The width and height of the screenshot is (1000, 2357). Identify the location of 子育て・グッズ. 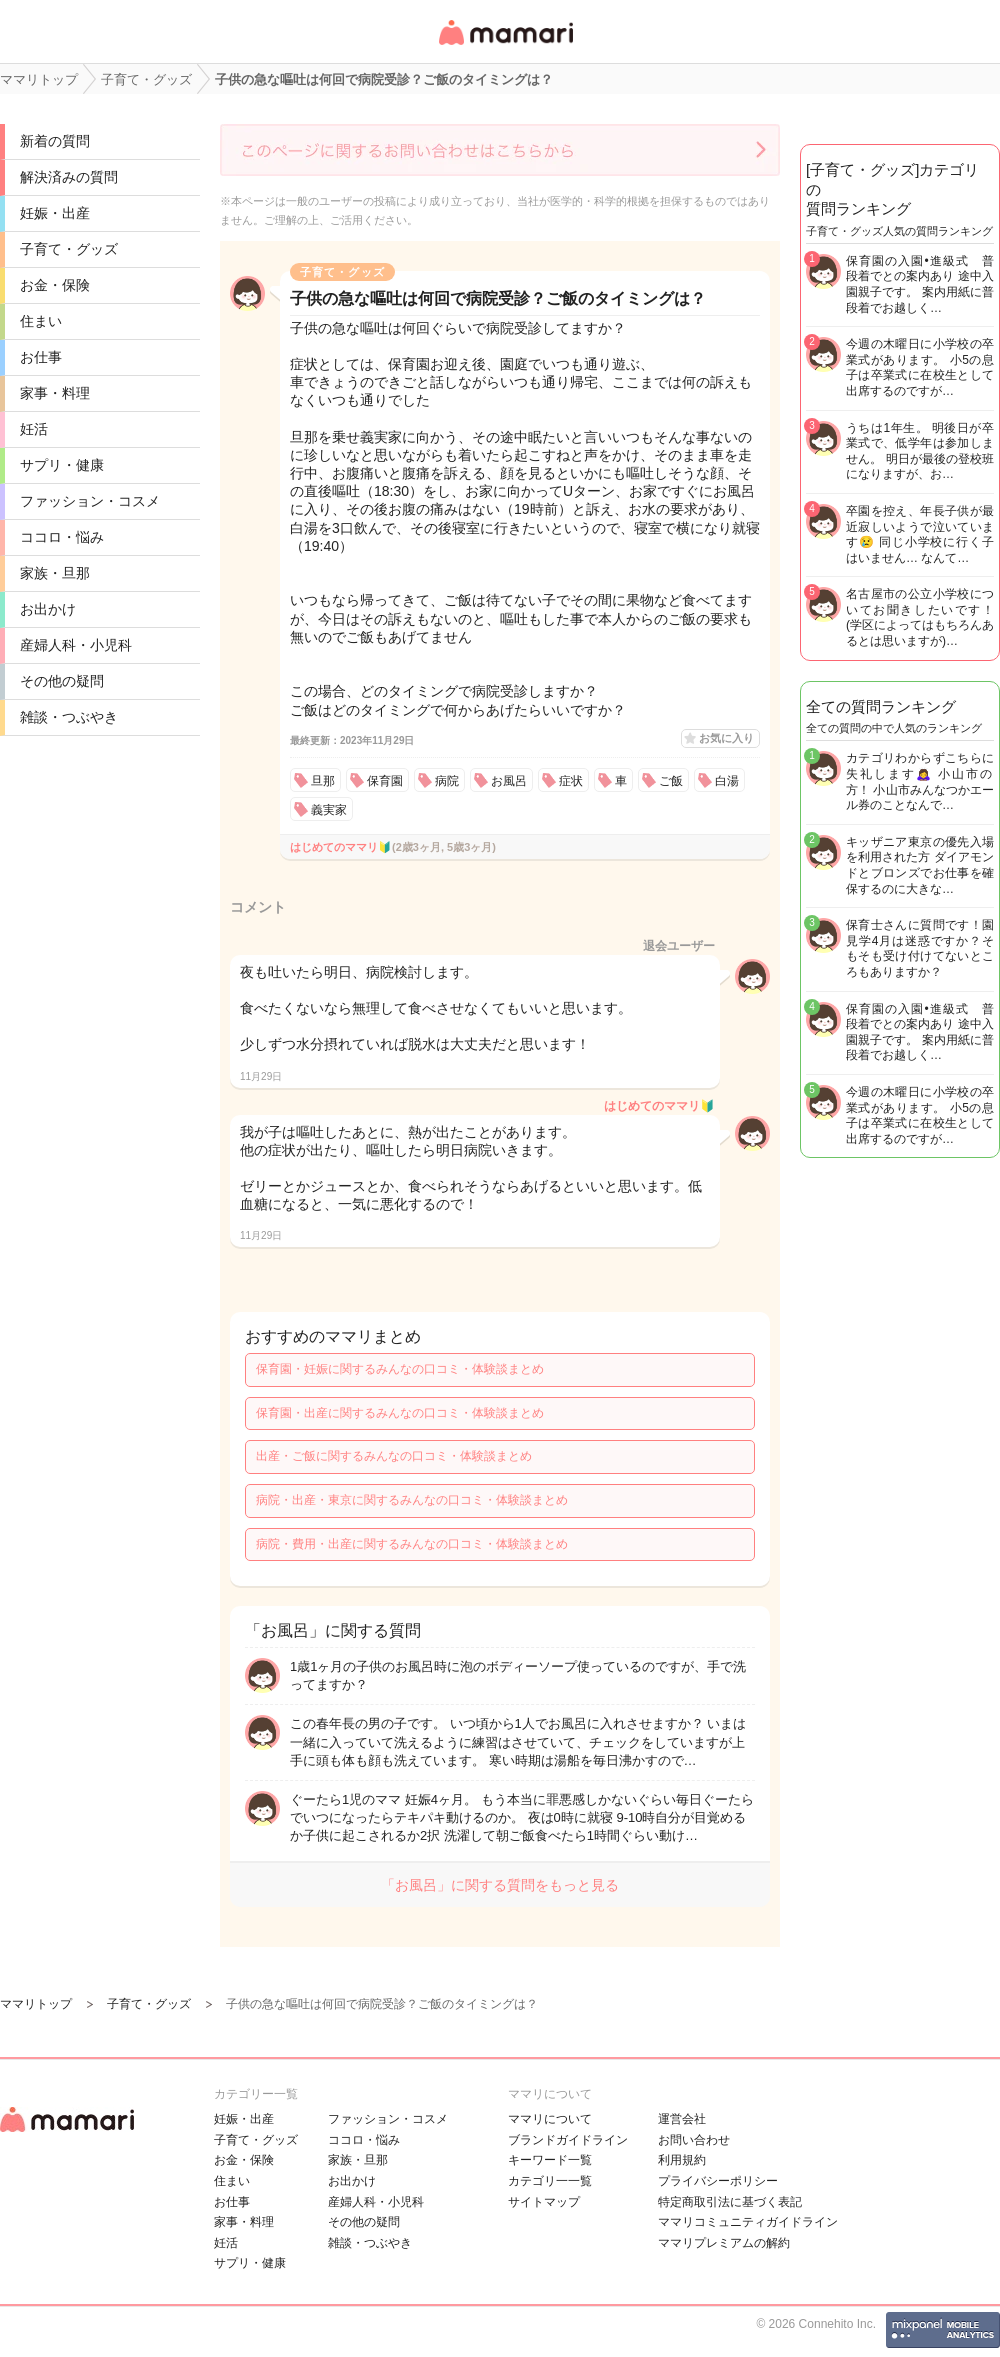
(69, 249).